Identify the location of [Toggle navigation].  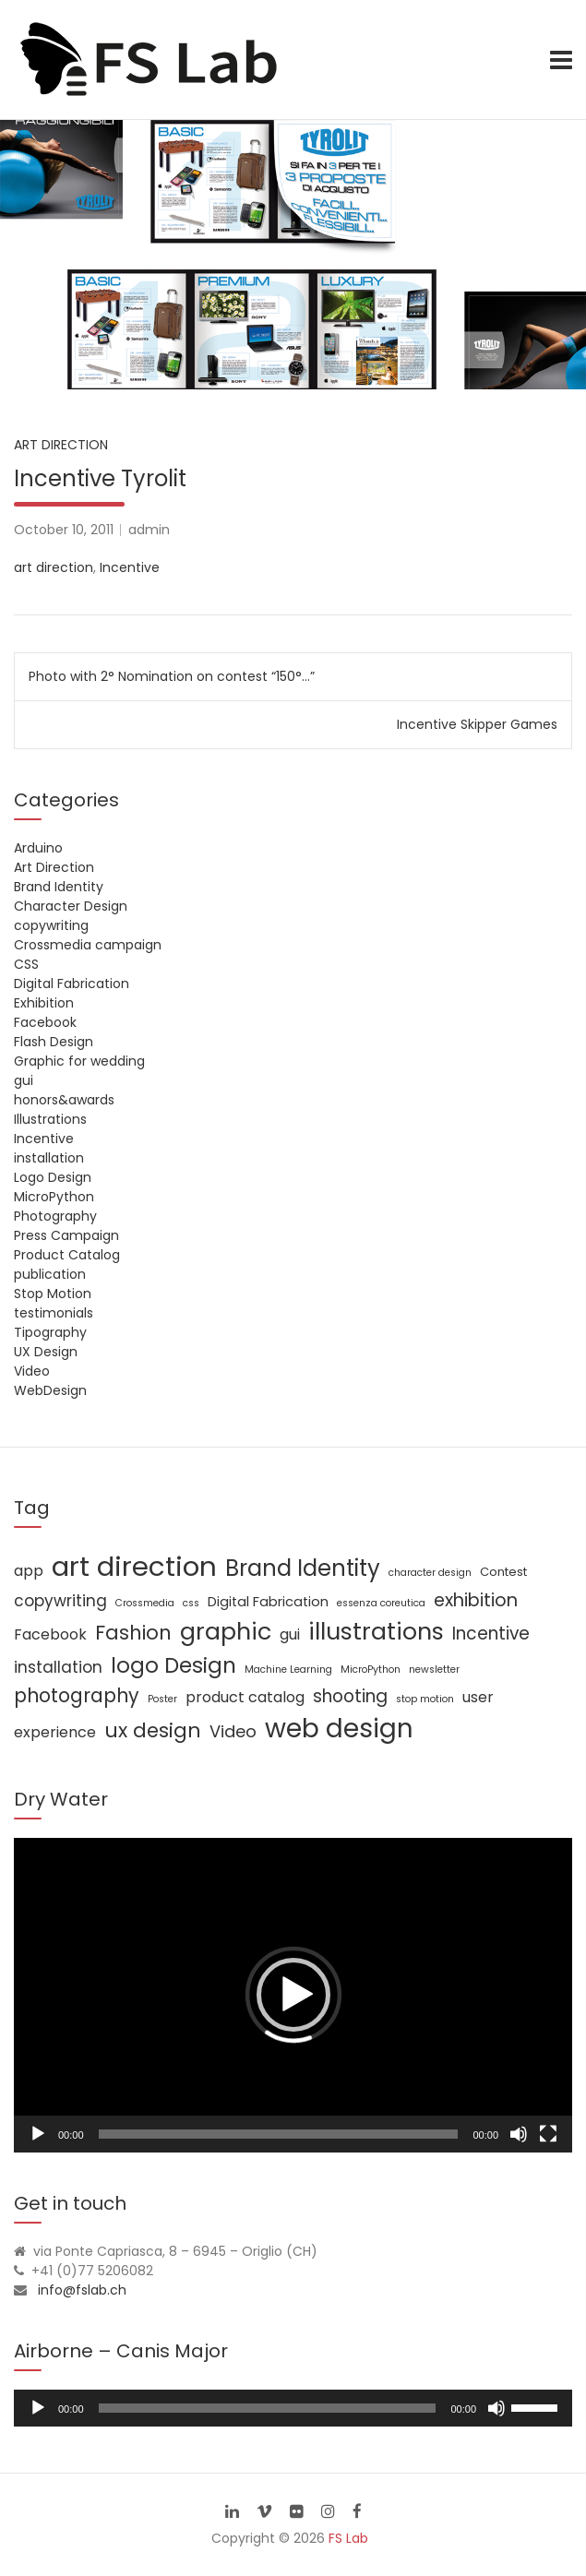
(561, 60).